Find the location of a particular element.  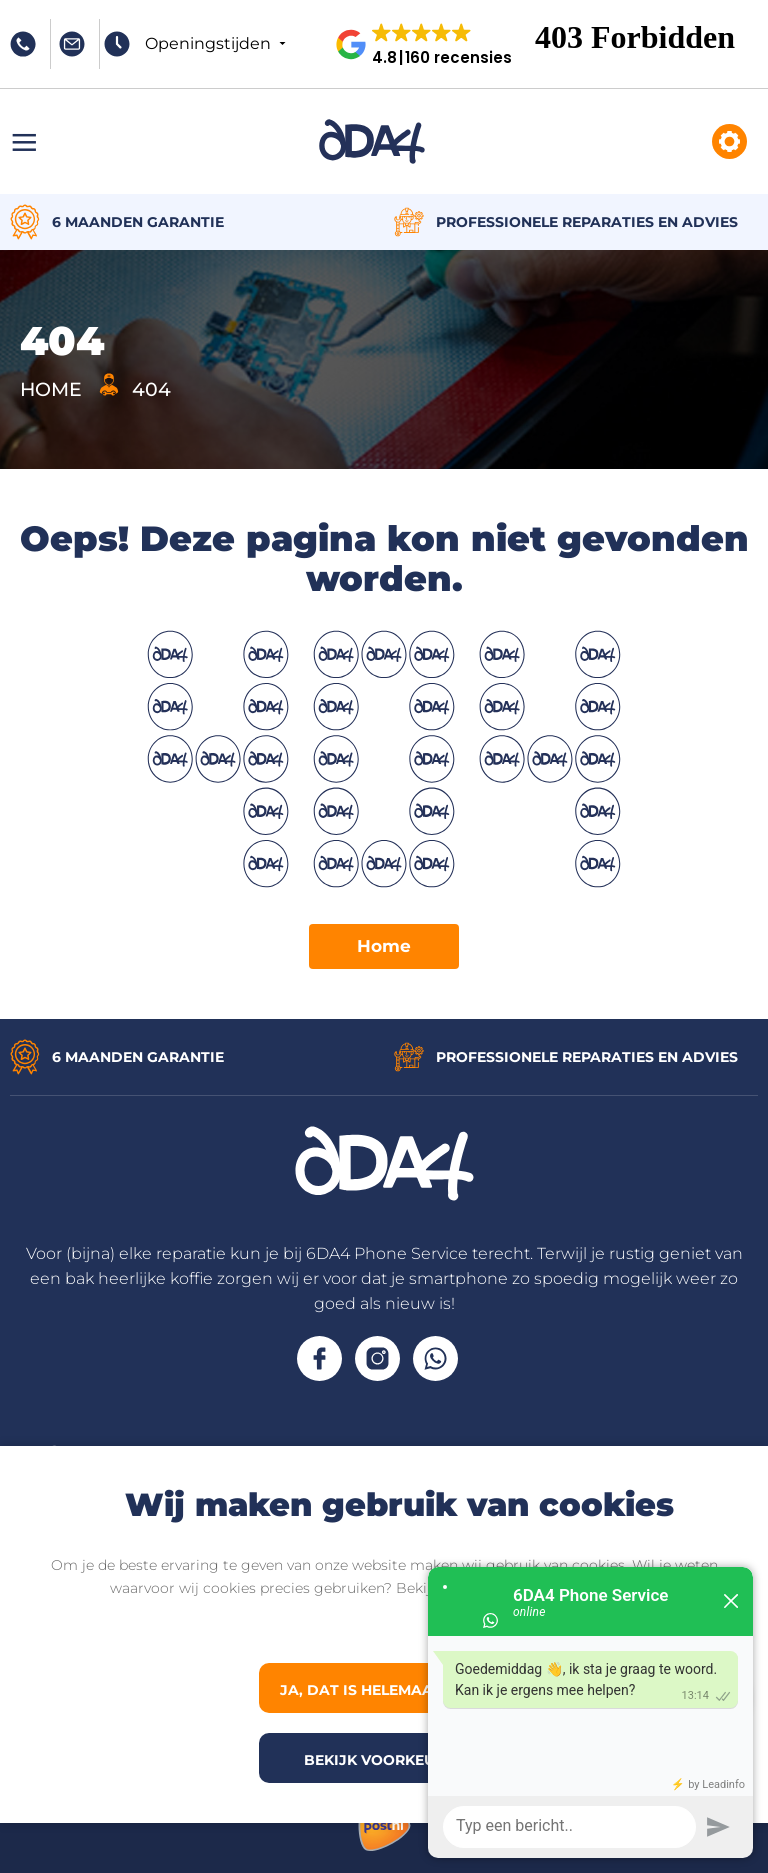

Reparaties is located at coordinates (729, 141).